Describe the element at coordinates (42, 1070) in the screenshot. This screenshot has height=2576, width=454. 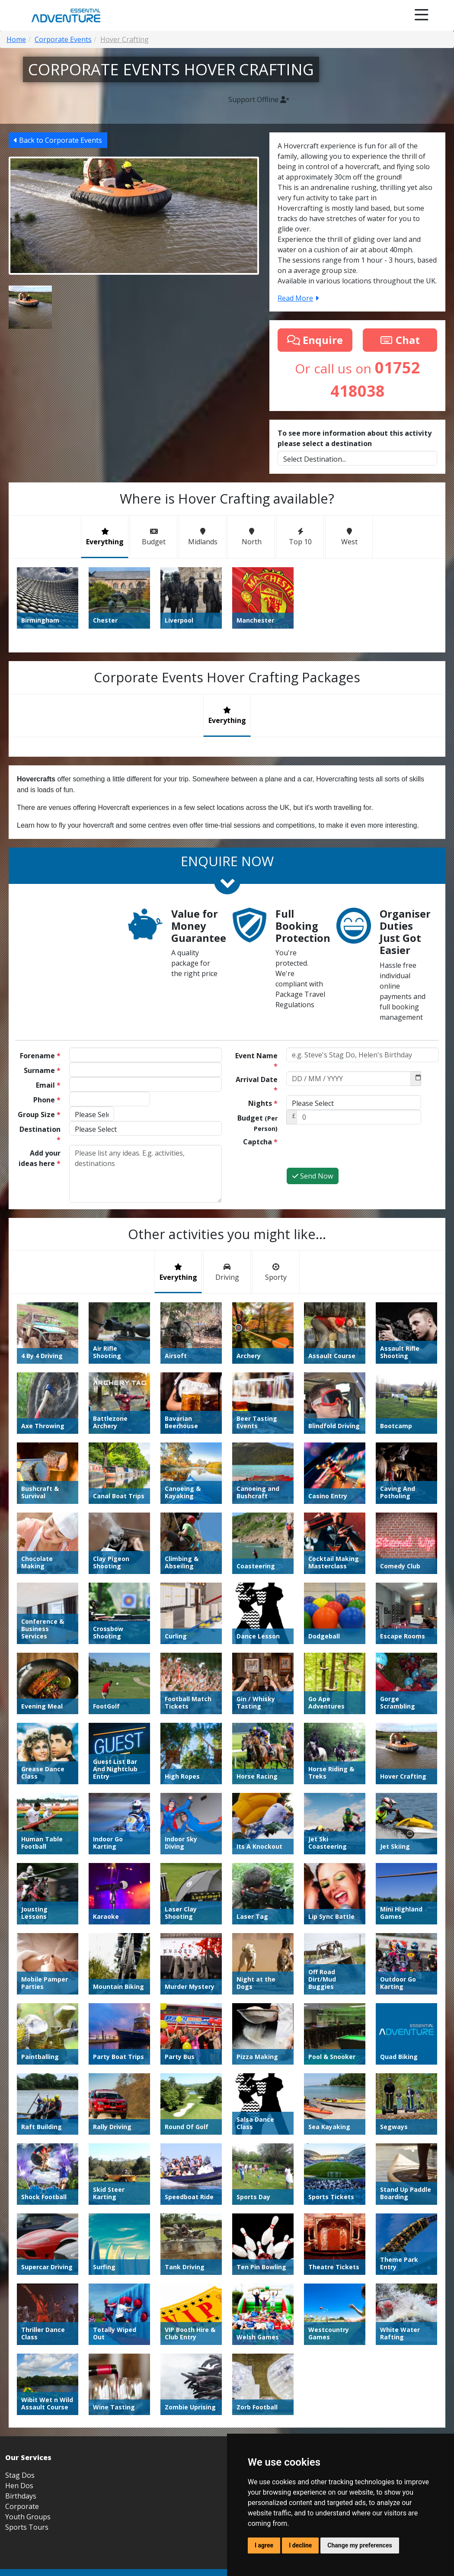
I see `Surname` at that location.